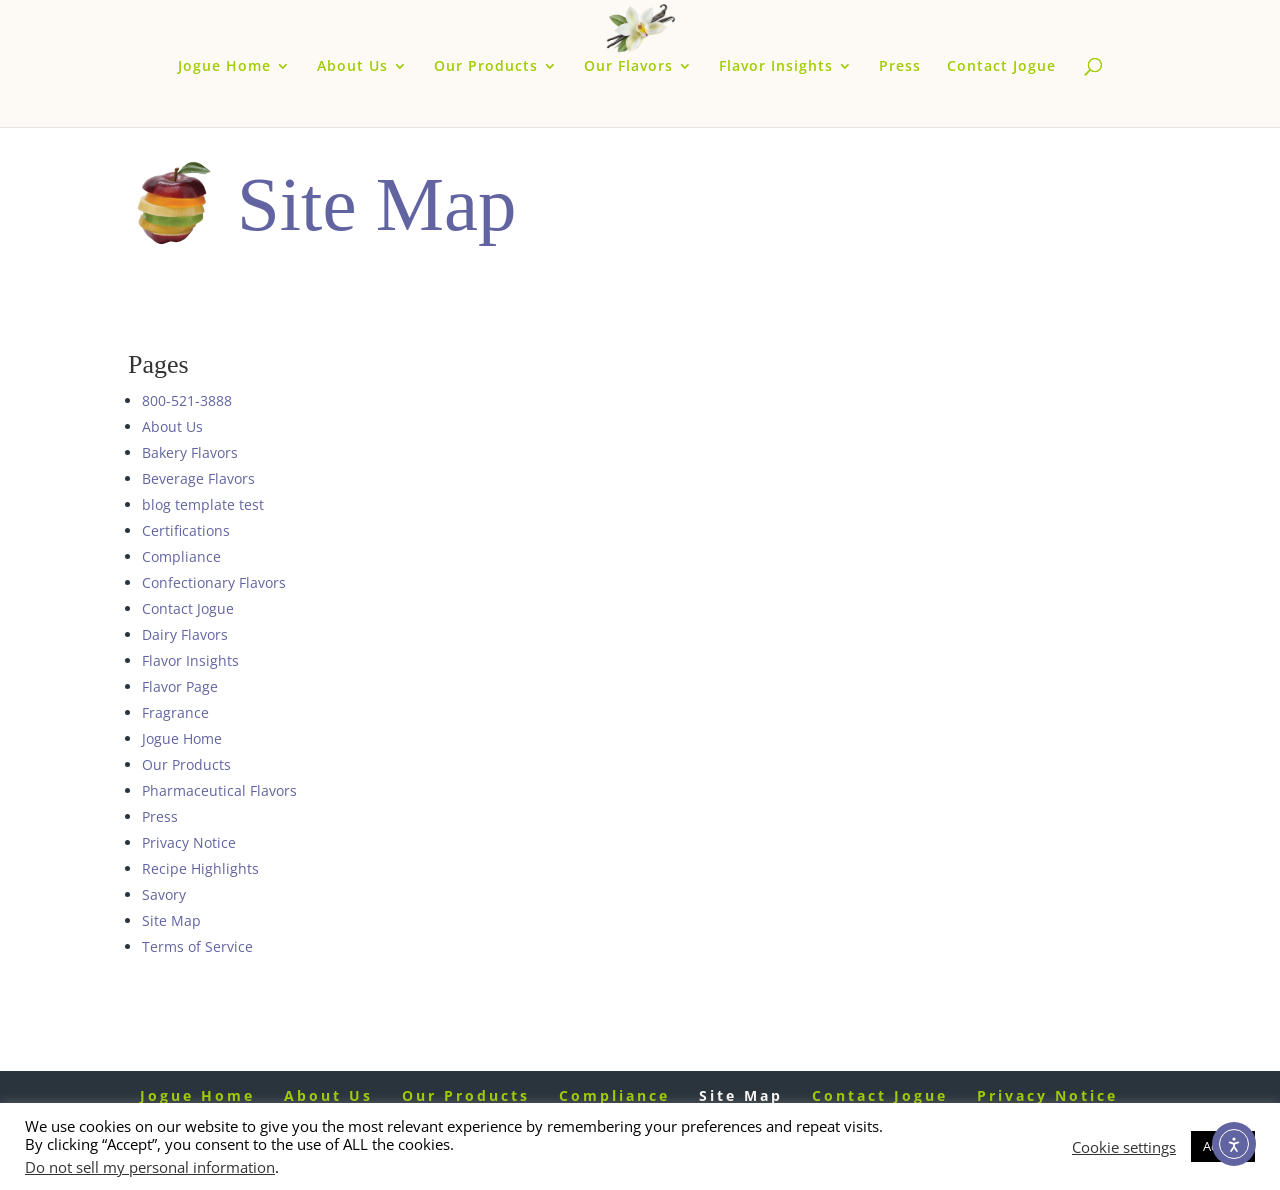  What do you see at coordinates (900, 67) in the screenshot?
I see `Press` at bounding box center [900, 67].